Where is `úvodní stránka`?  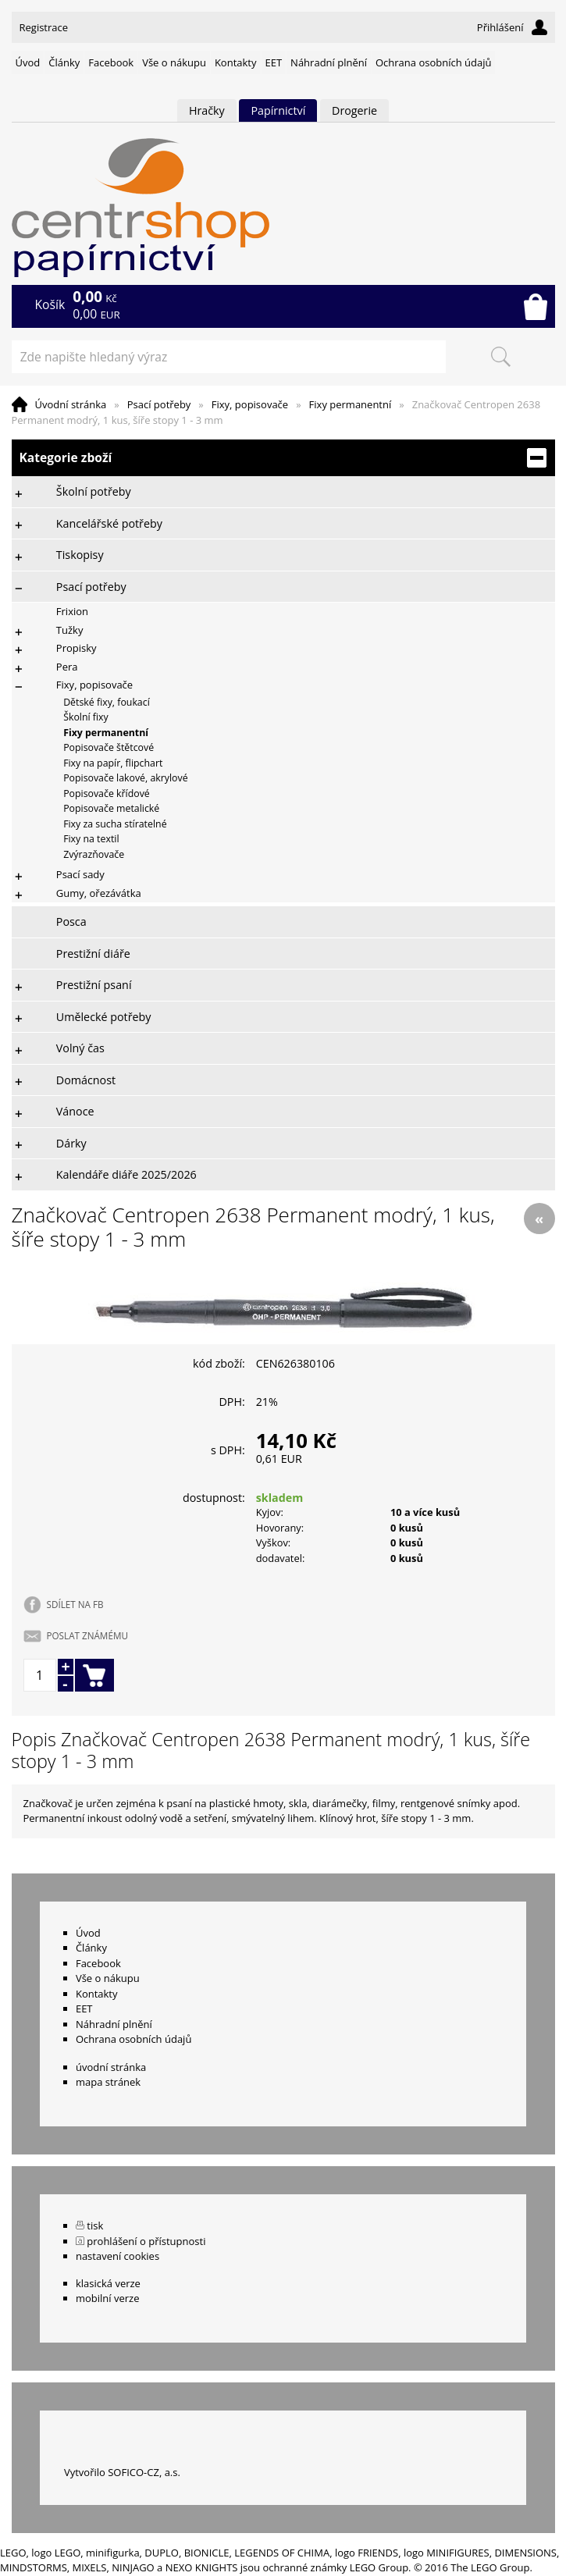
úvodní stránka is located at coordinates (111, 2067).